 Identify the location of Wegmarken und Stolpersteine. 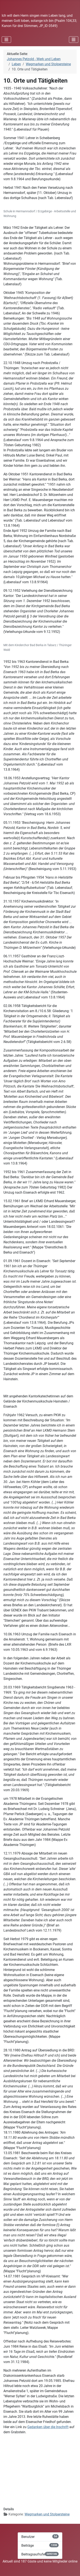
(47, 2514).